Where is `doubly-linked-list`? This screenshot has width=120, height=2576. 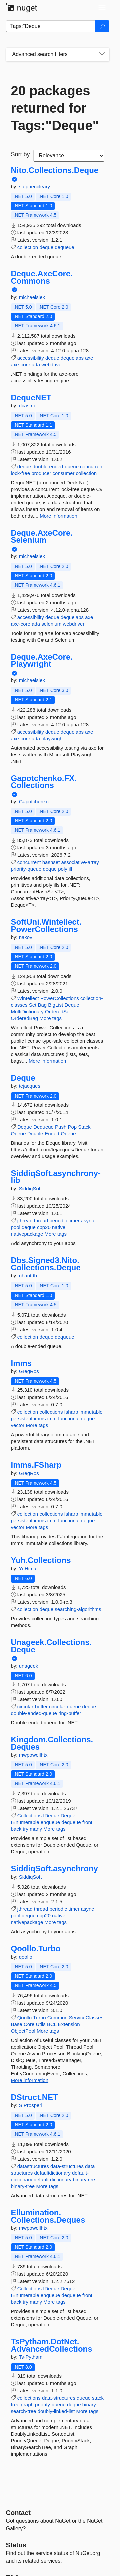 doubly-linked-list is located at coordinates (56, 2411).